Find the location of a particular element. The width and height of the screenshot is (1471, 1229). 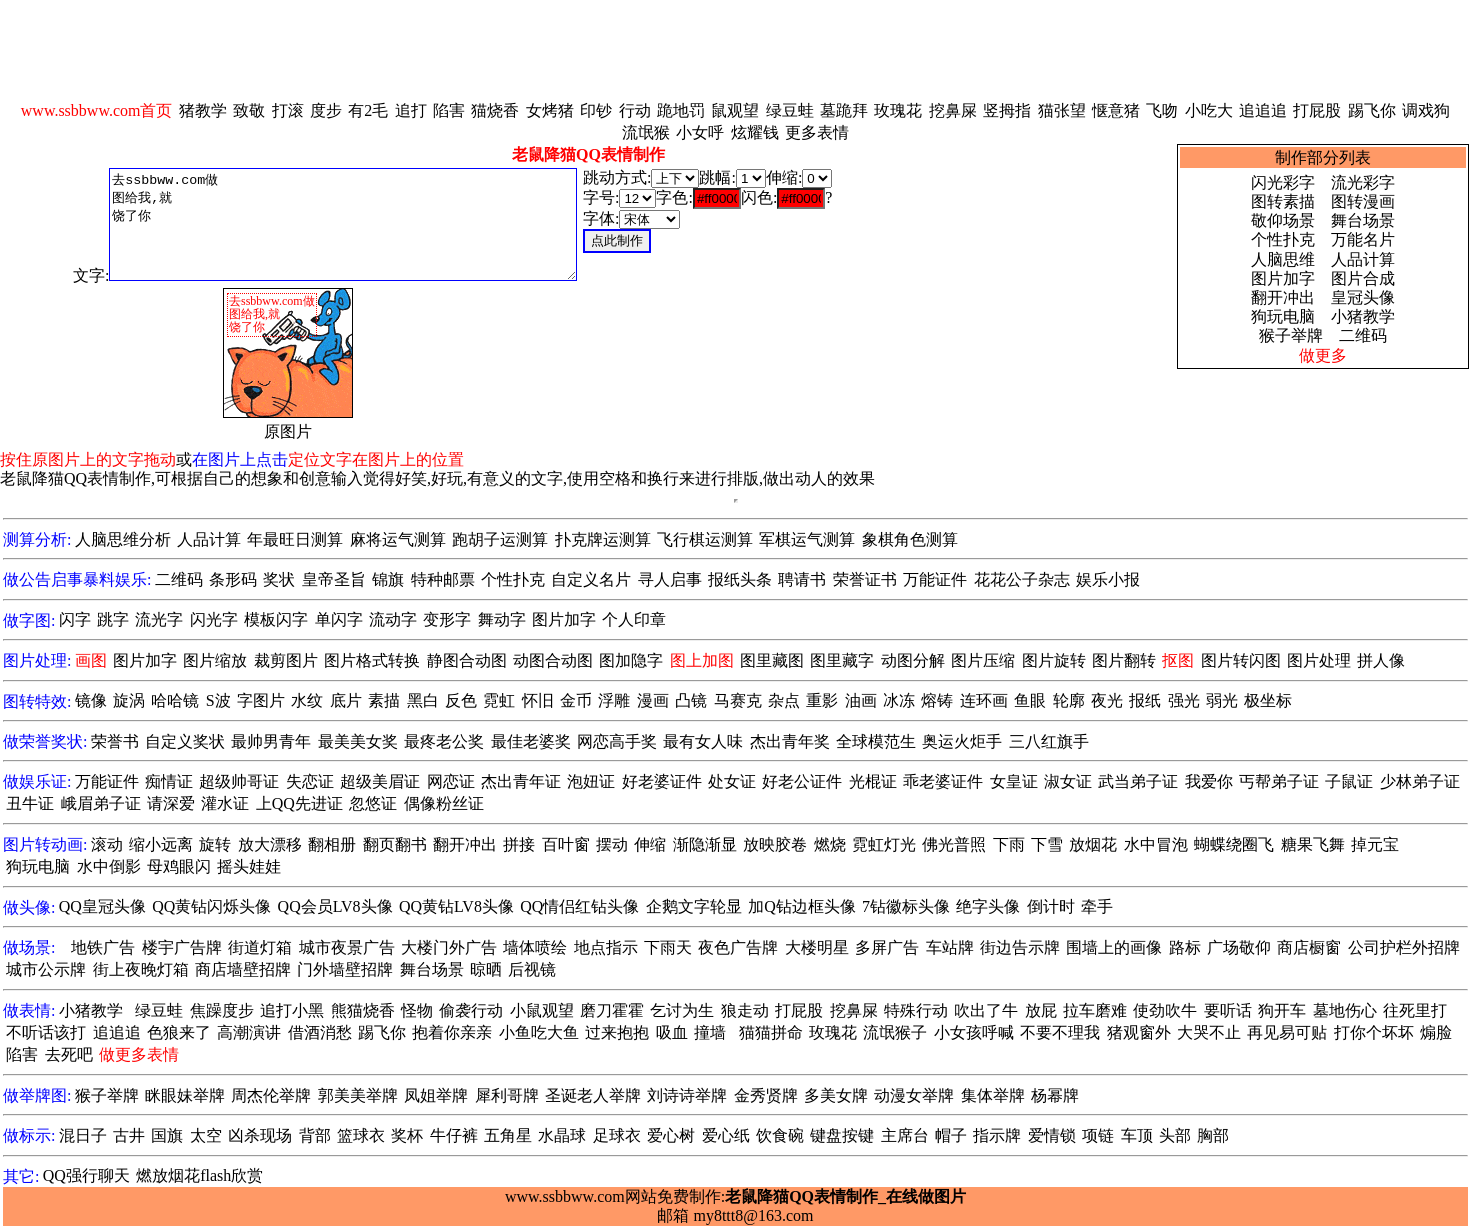

图片格式转换 is located at coordinates (372, 660).